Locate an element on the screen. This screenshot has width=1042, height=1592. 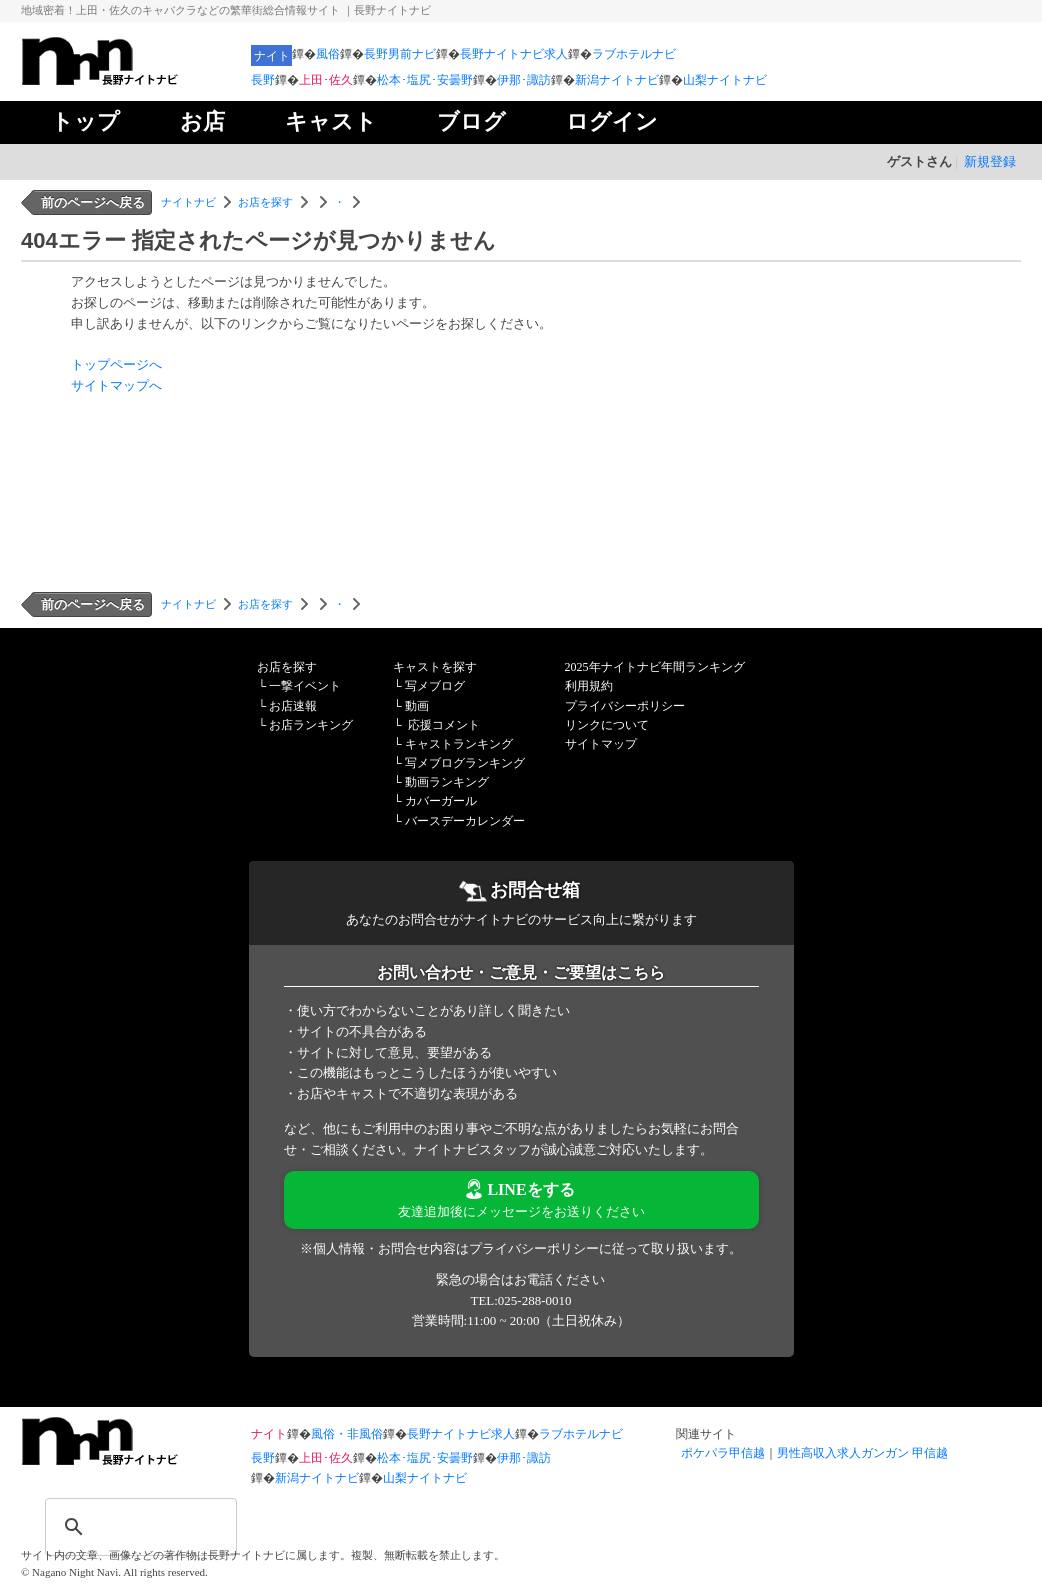
風俗 is located at coordinates (328, 54).